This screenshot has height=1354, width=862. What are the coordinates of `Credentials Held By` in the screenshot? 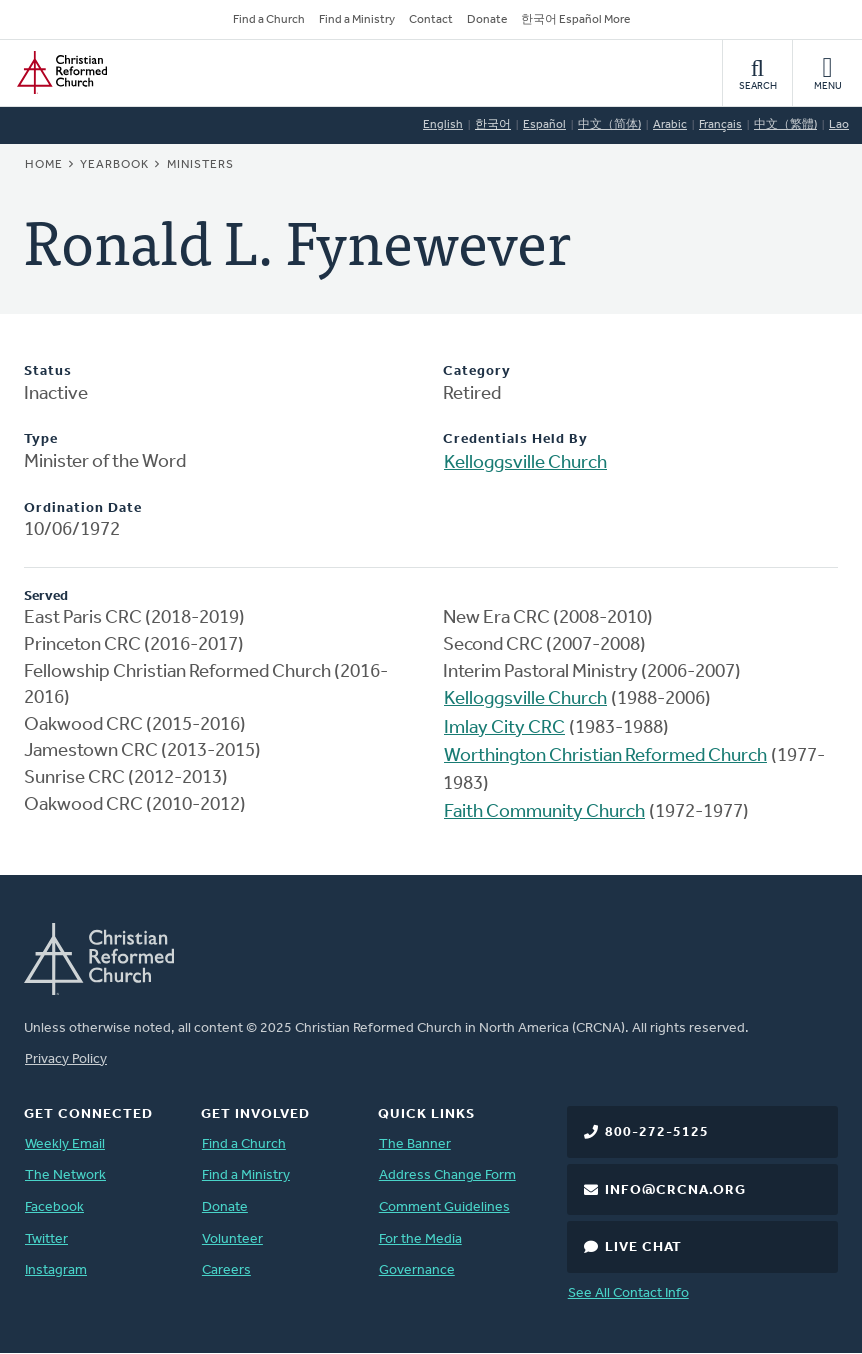 It's located at (515, 439).